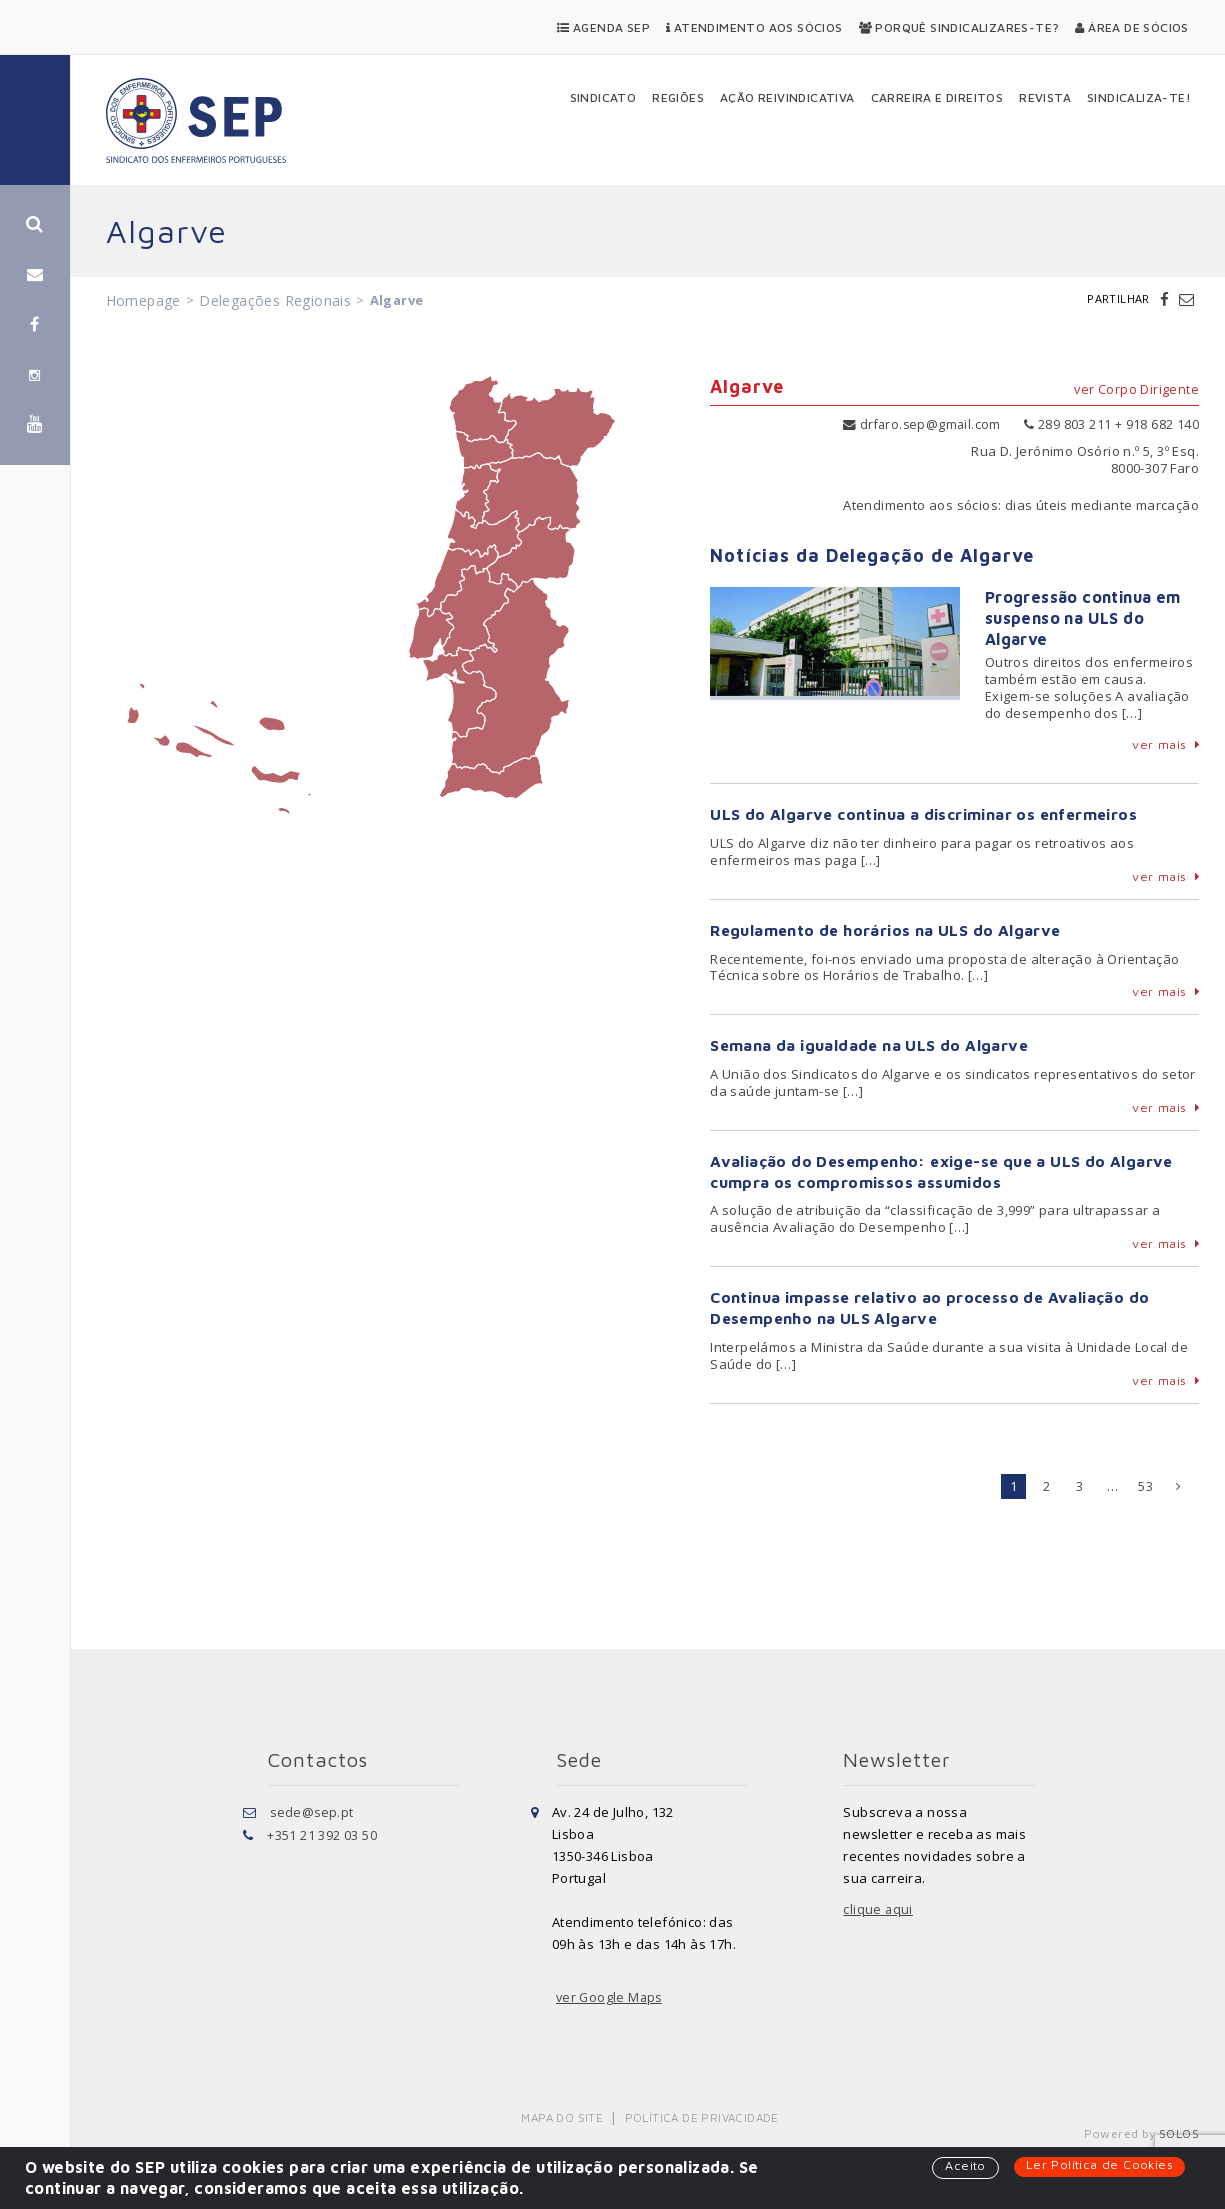 The image size is (1225, 2209). I want to click on Revista, so click(1045, 97).